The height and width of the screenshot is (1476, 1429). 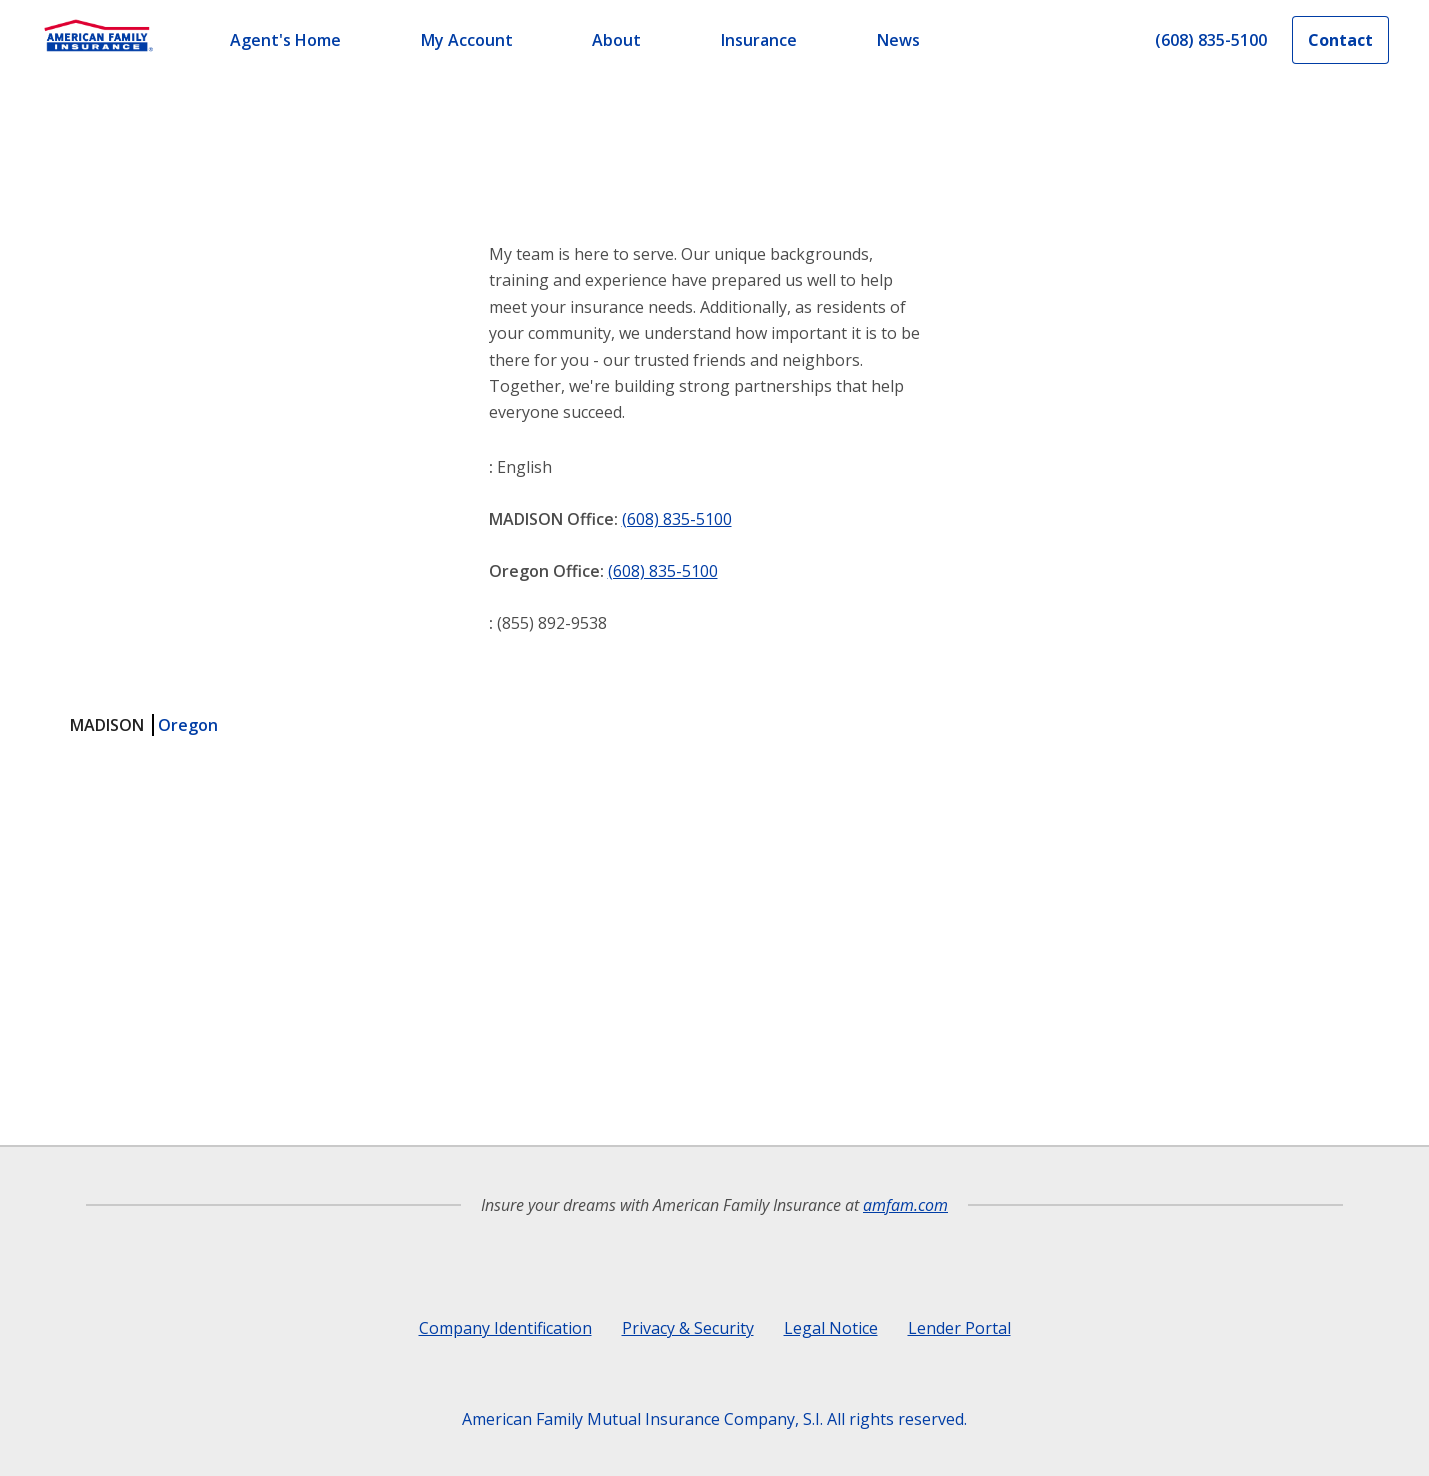 What do you see at coordinates (905, 1205) in the screenshot?
I see `amfam.com` at bounding box center [905, 1205].